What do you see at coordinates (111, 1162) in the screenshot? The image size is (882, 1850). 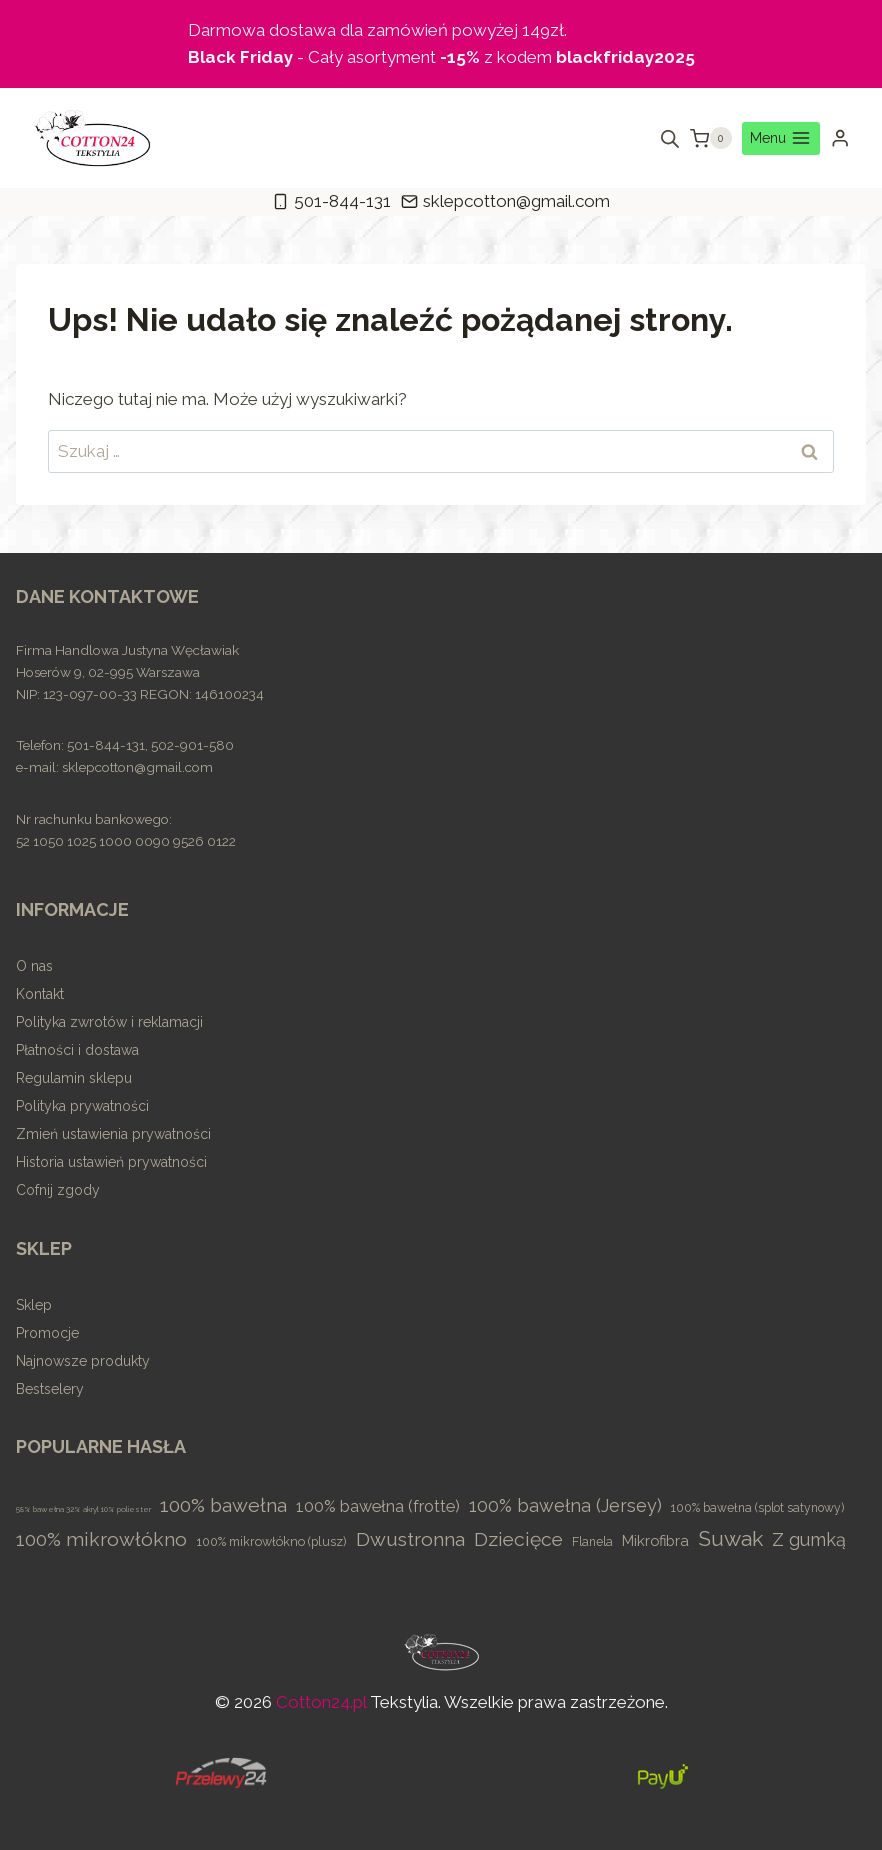 I see `Historia ustawień prywatności [button]` at bounding box center [111, 1162].